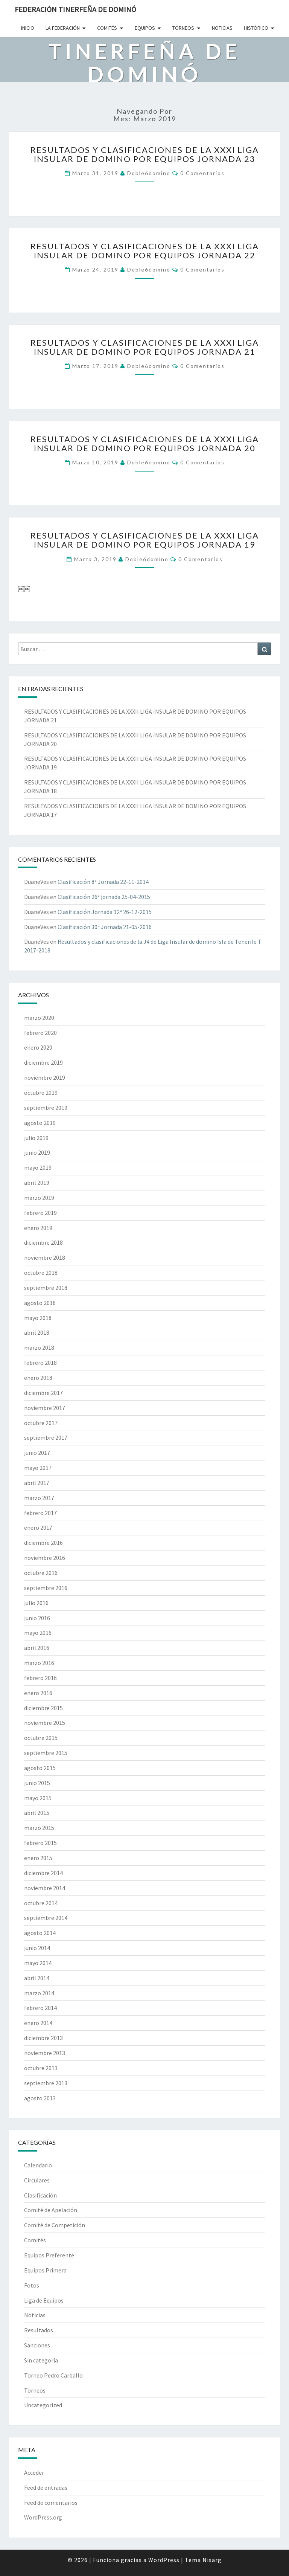  I want to click on febrero 2019, so click(40, 1212).